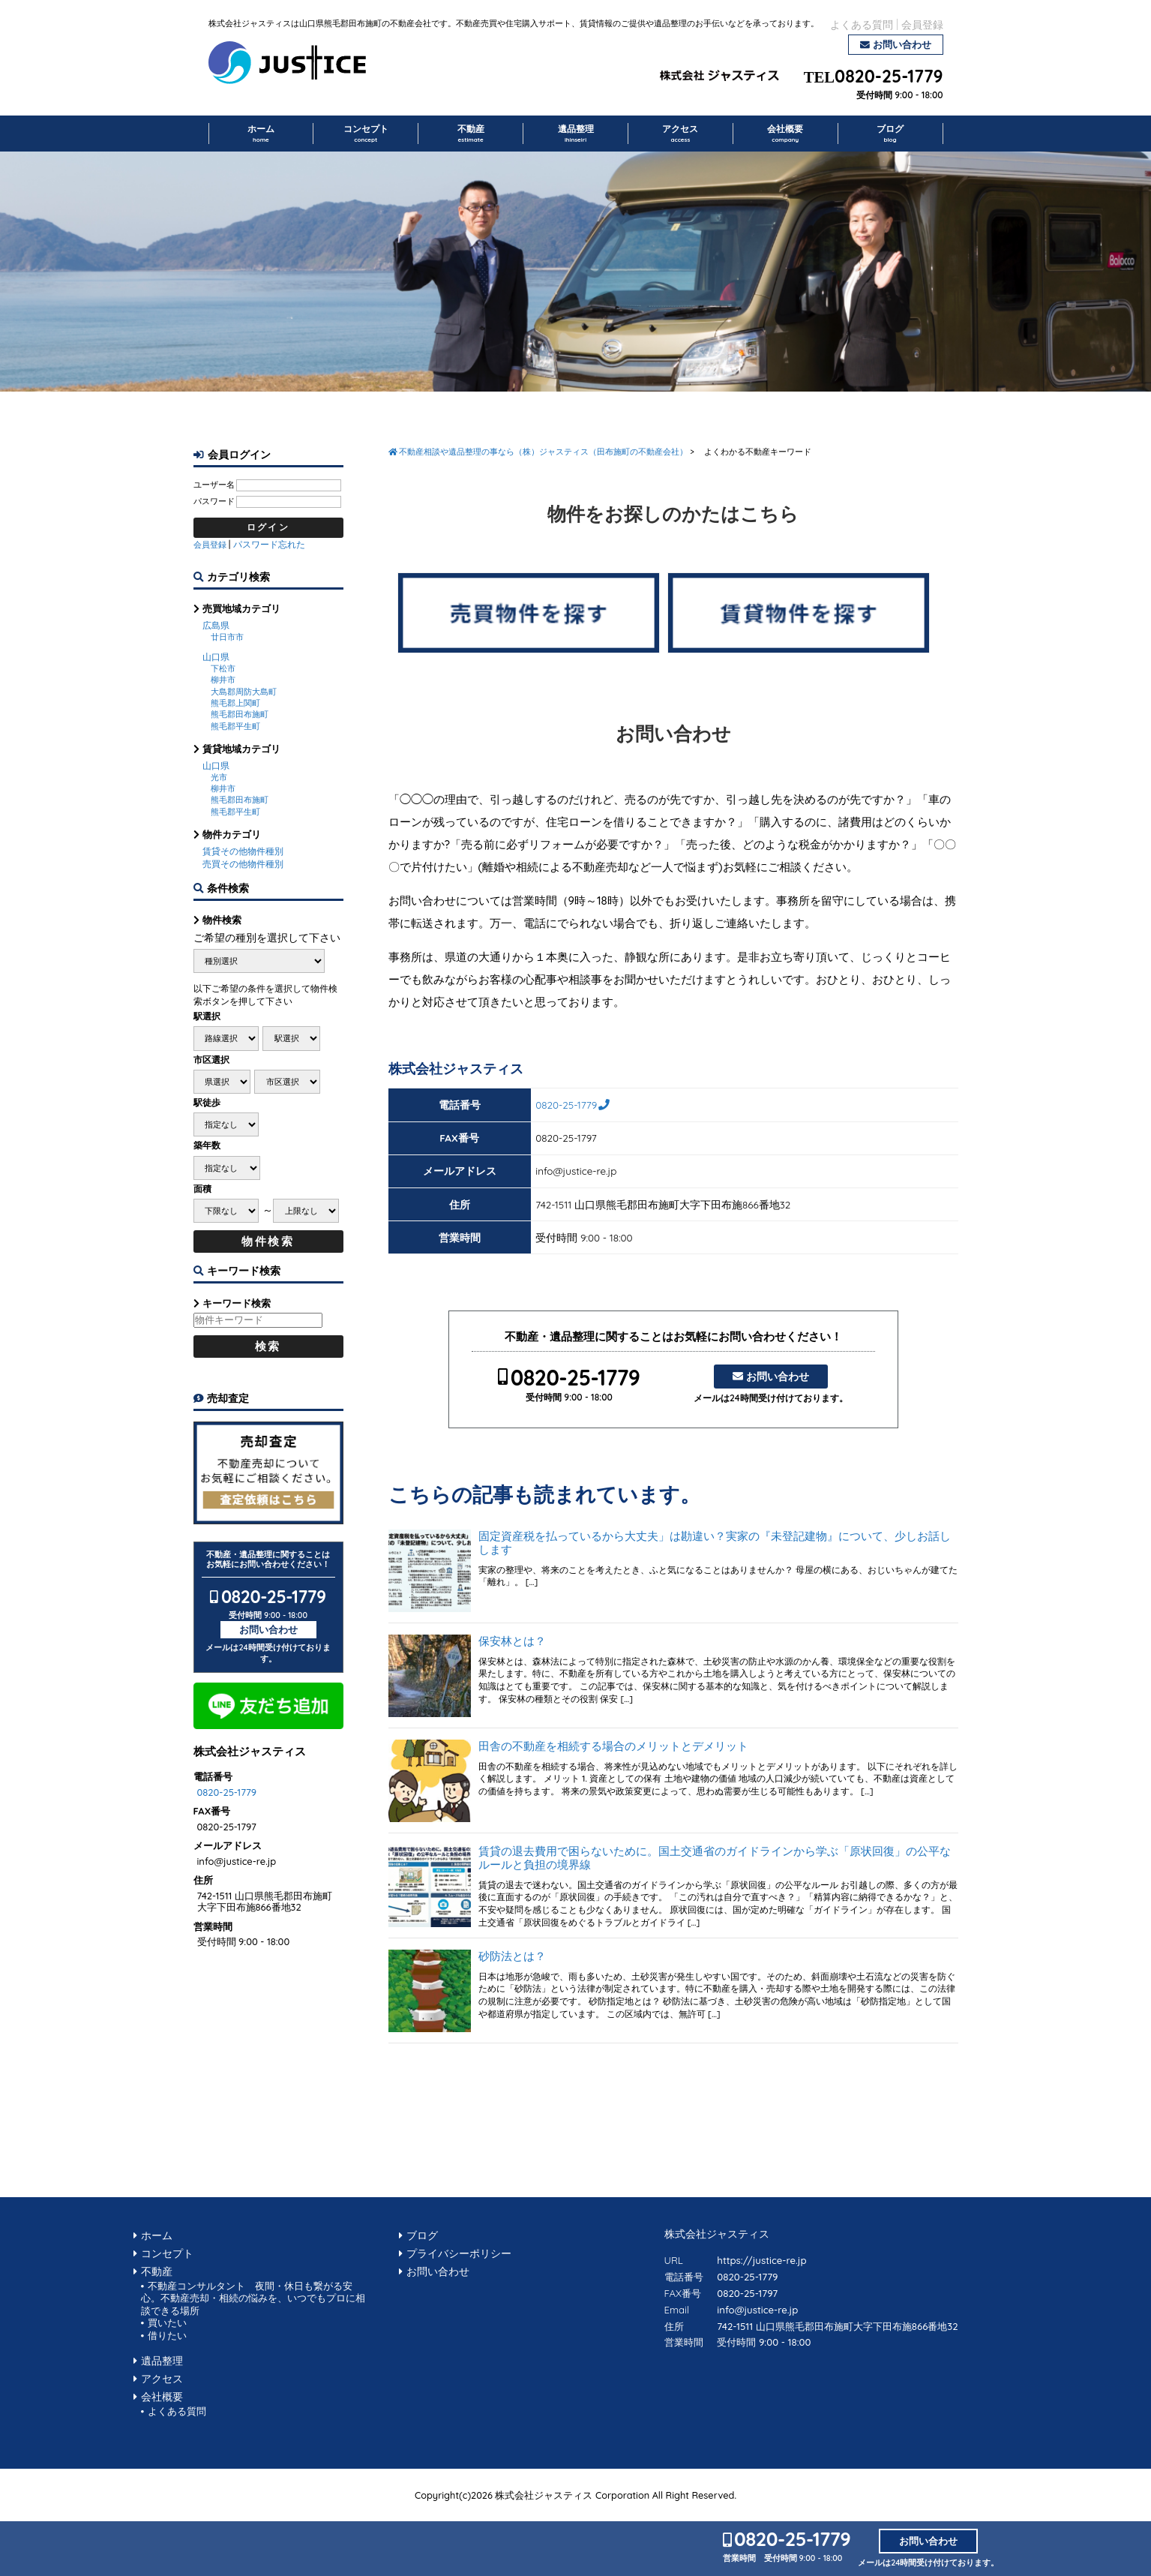 This screenshot has width=1151, height=2576. What do you see at coordinates (167, 2335) in the screenshot?
I see `借りたい` at bounding box center [167, 2335].